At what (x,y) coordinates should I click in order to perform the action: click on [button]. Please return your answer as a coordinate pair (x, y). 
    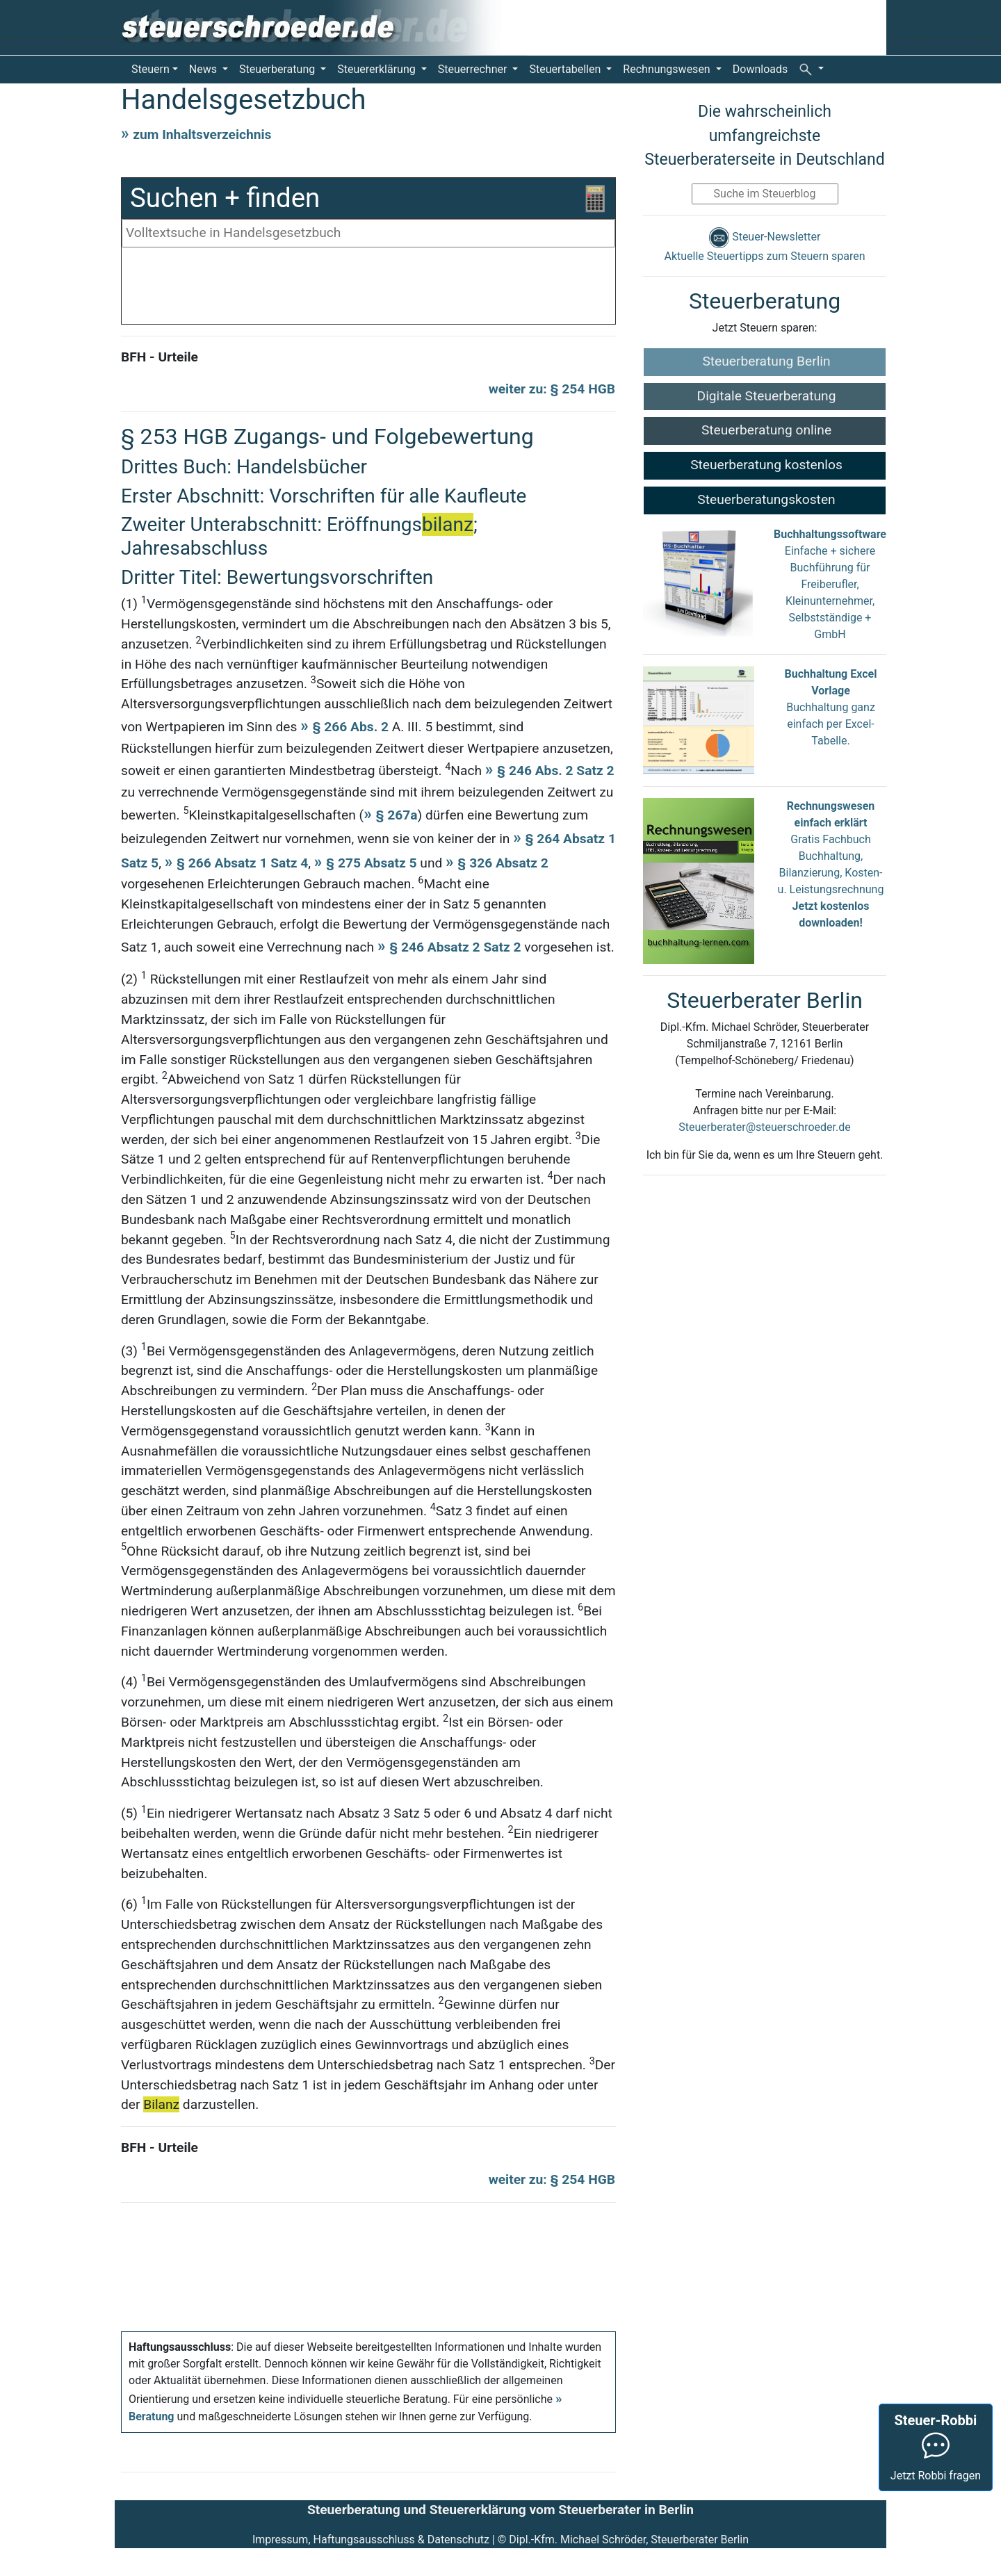
    Looking at the image, I should click on (811, 68).